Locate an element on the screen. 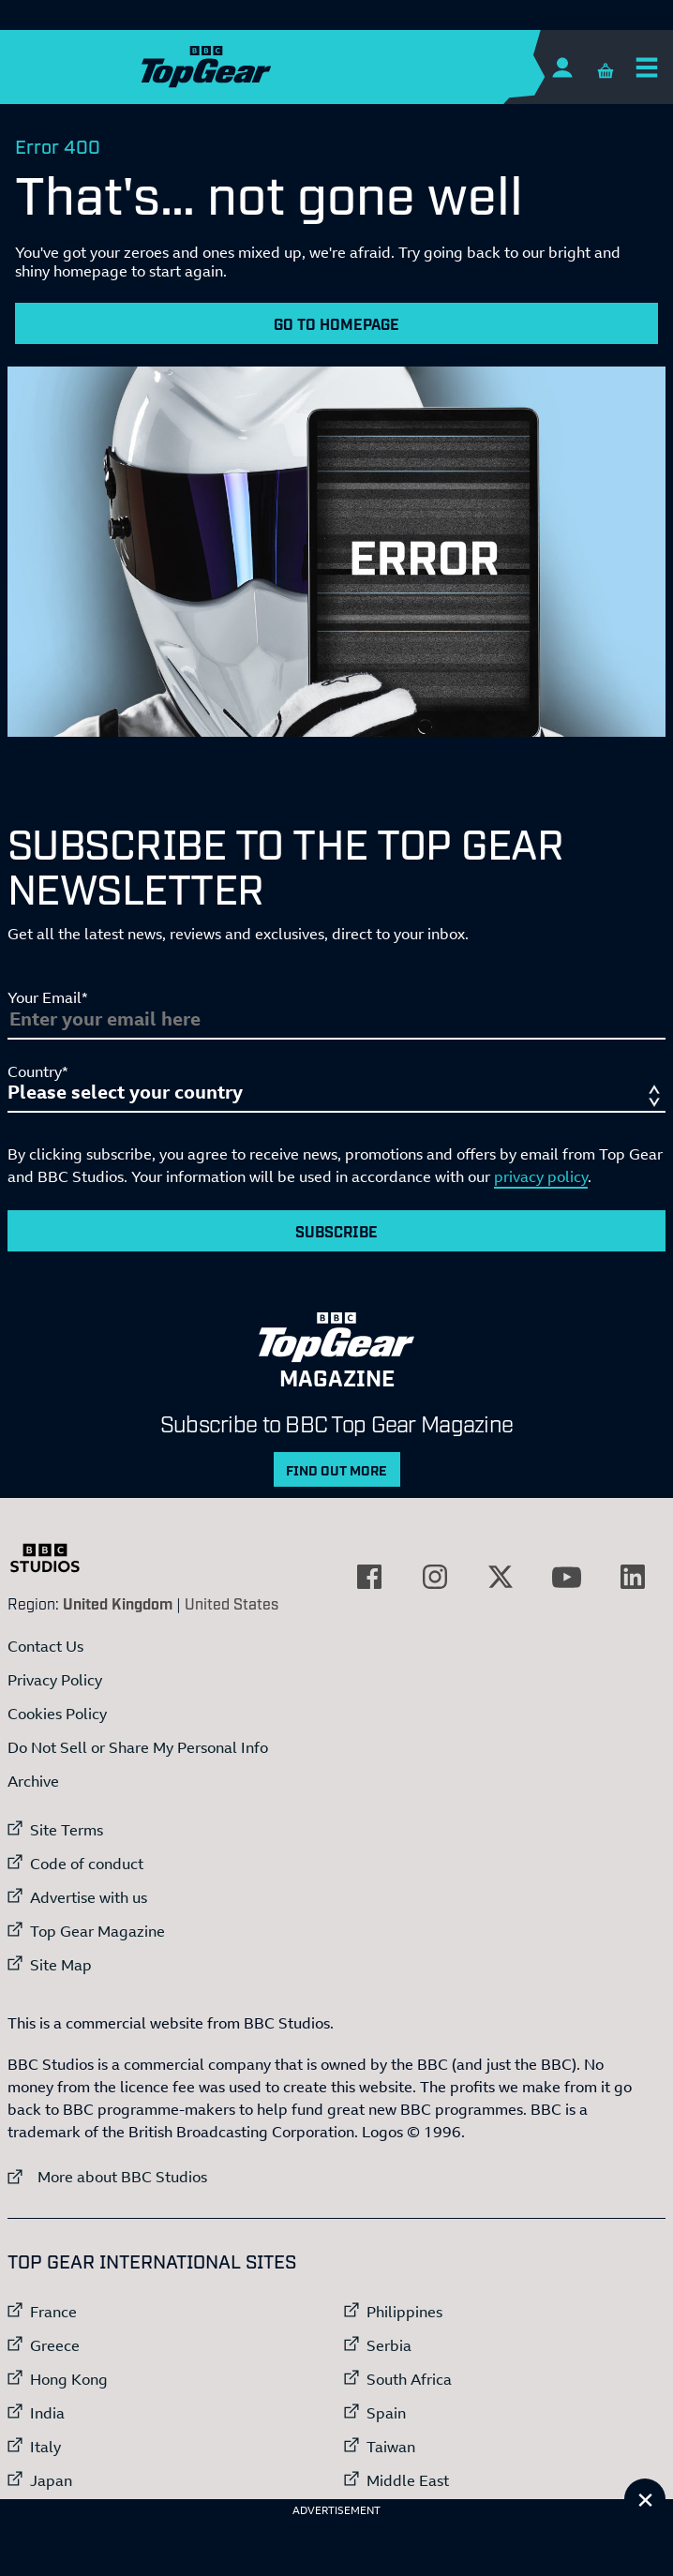  Site Terms is located at coordinates (66, 1829).